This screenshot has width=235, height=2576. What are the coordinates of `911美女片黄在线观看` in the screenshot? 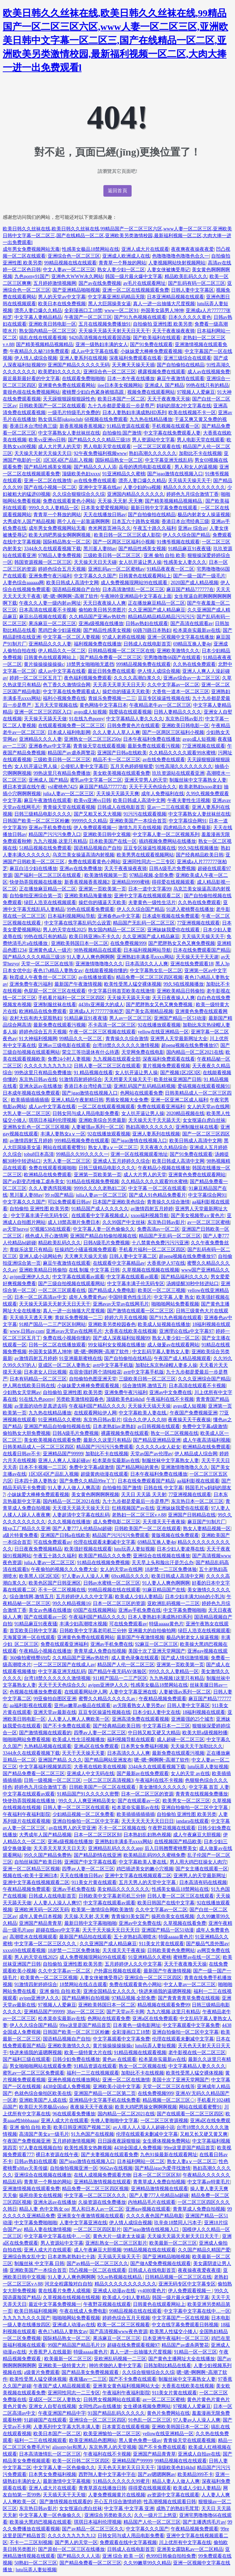 It's located at (93, 1882).